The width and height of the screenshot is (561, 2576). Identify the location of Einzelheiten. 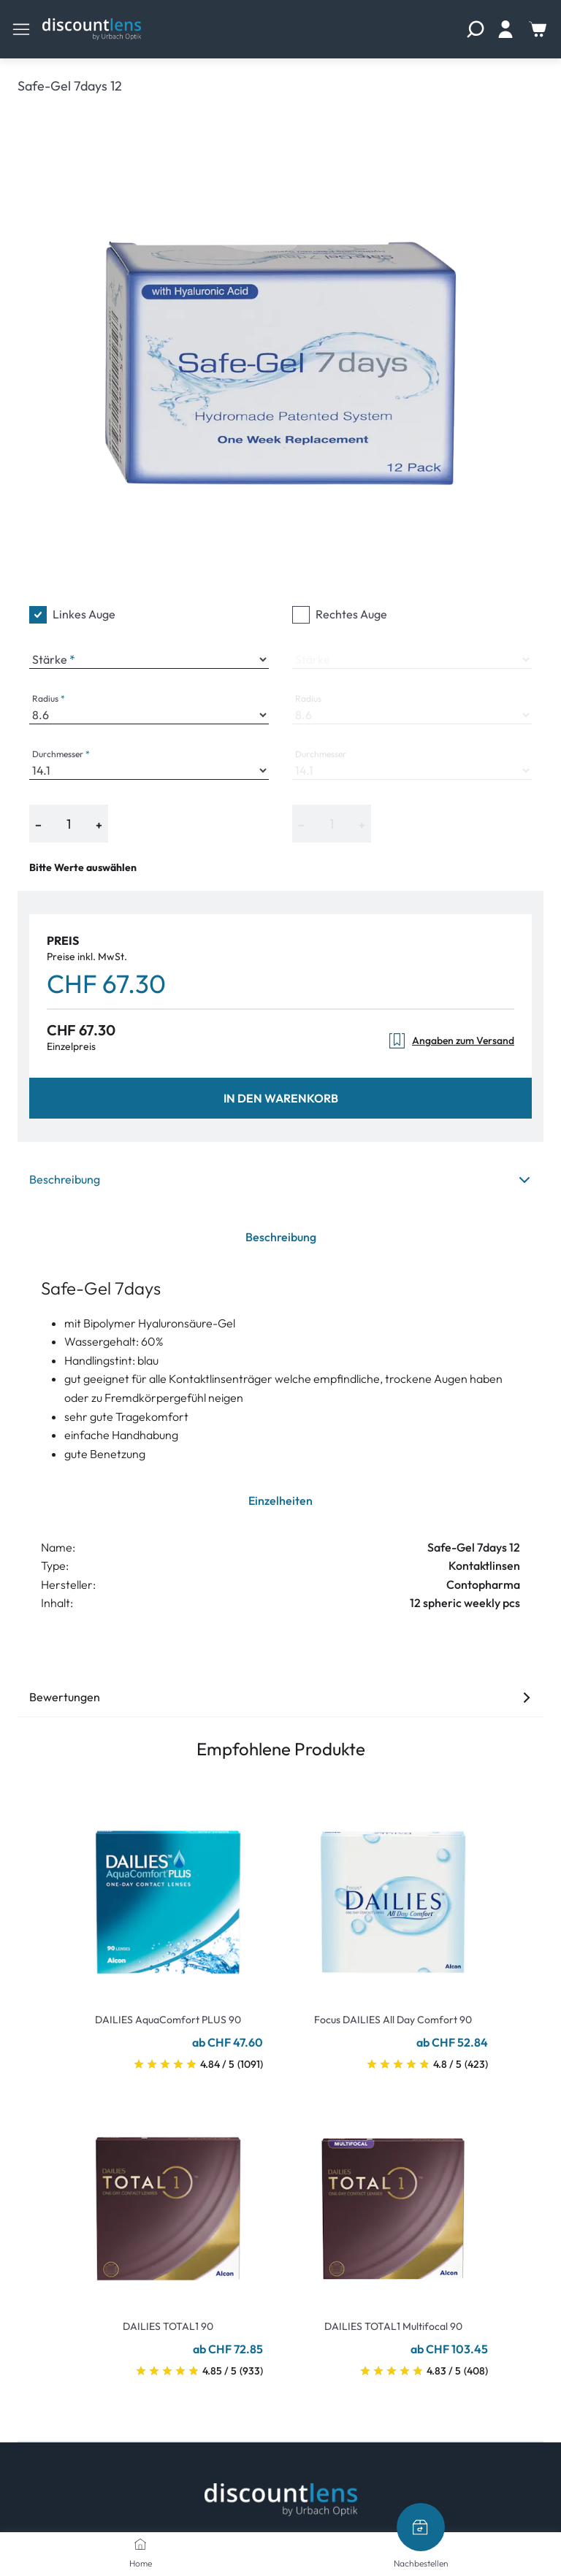
(280, 1500).